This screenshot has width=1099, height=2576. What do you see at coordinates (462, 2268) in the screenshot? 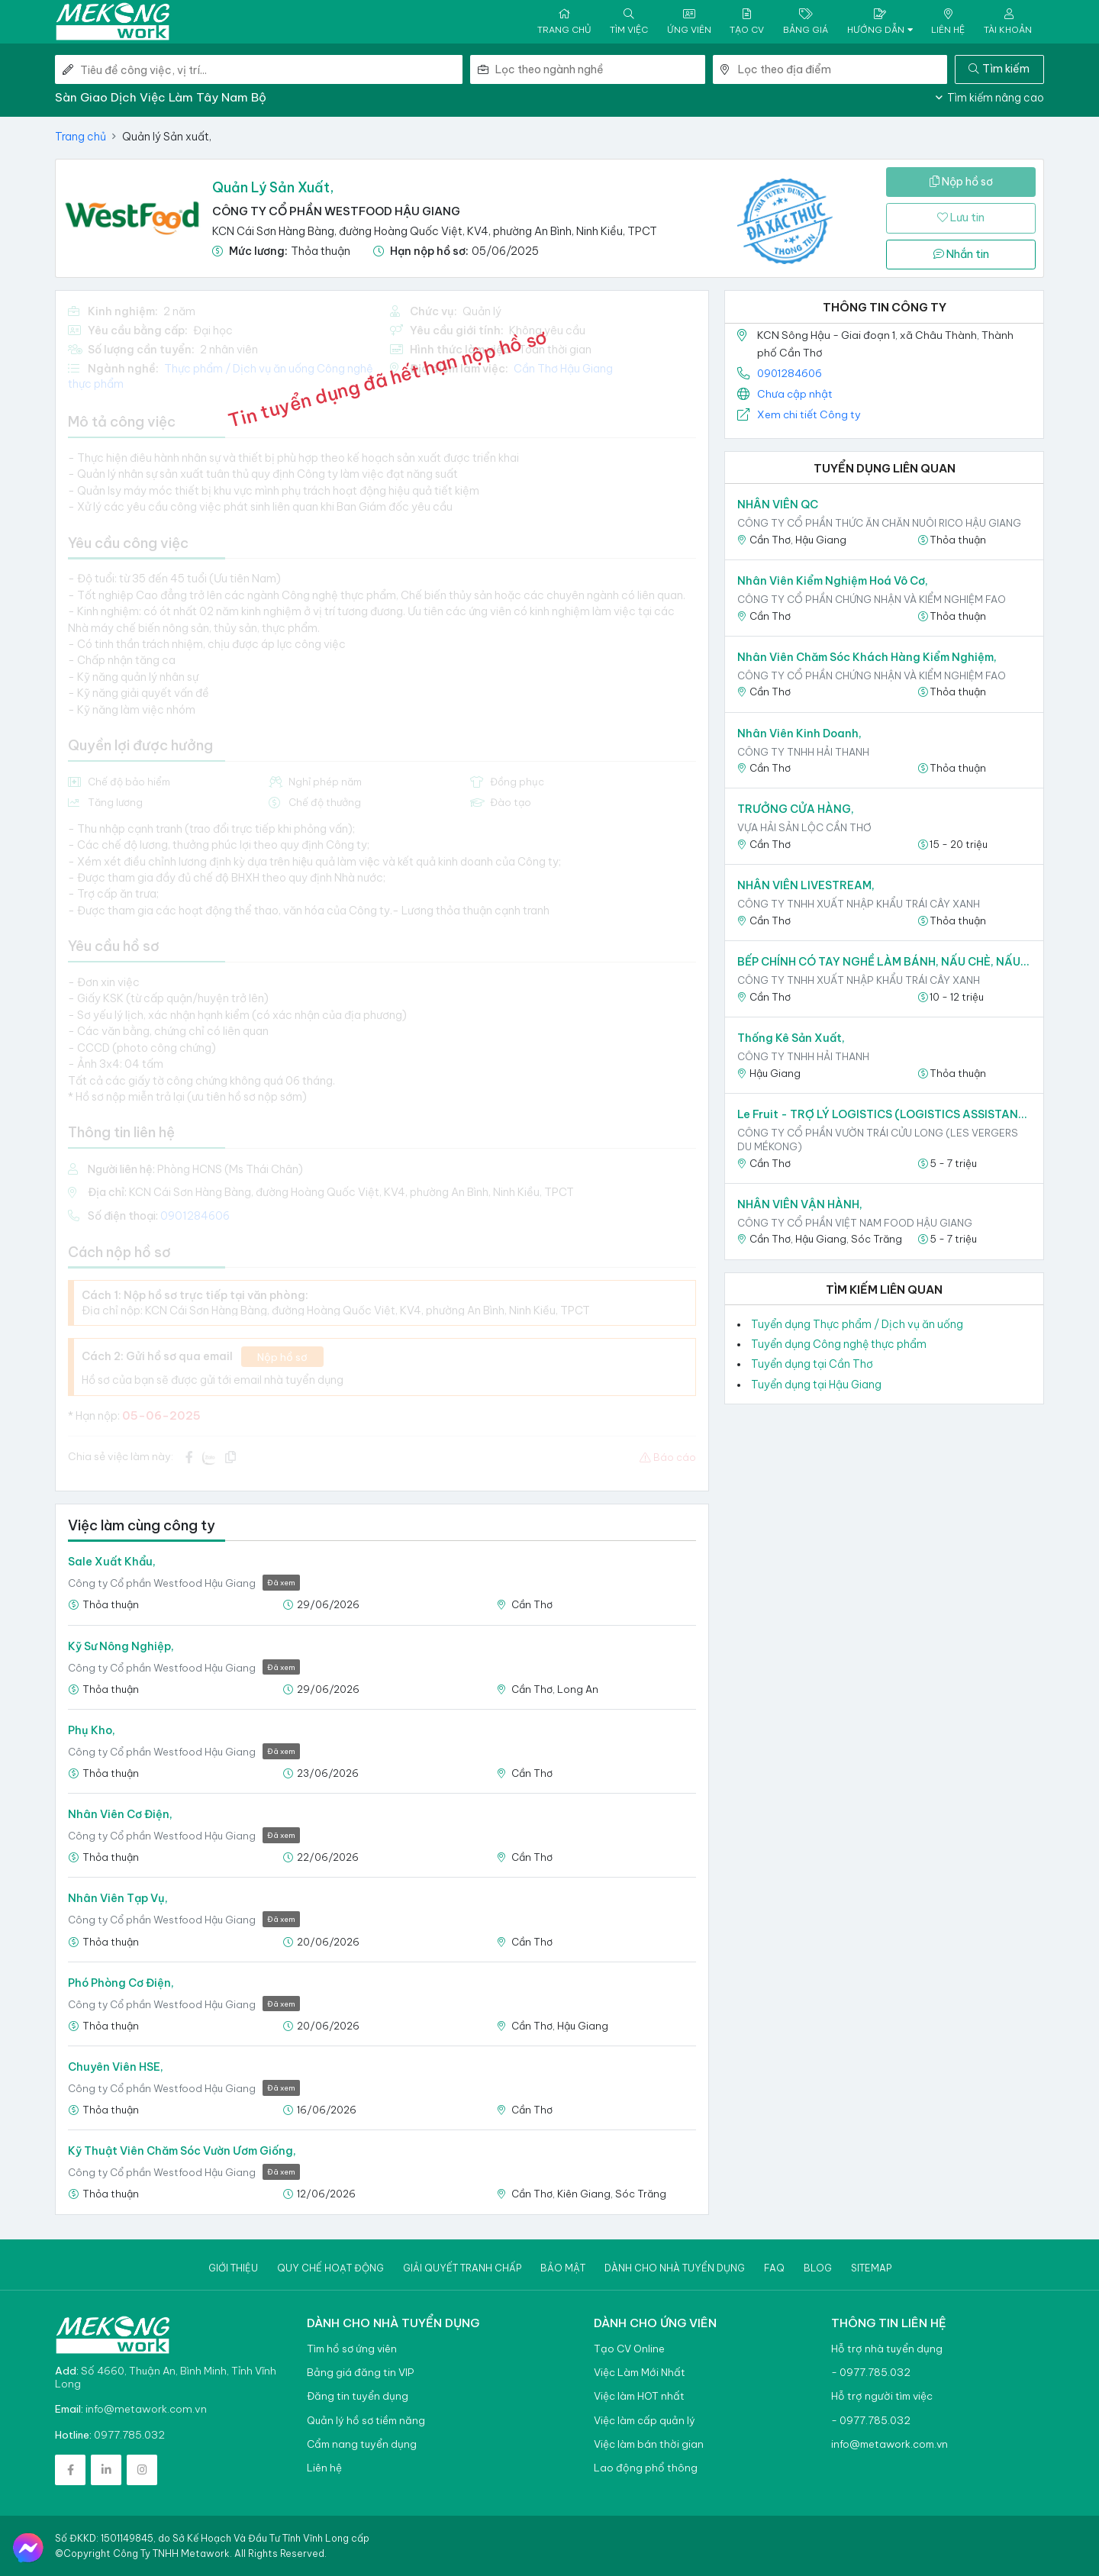
I see `Giải quyết tranh chấp` at bounding box center [462, 2268].